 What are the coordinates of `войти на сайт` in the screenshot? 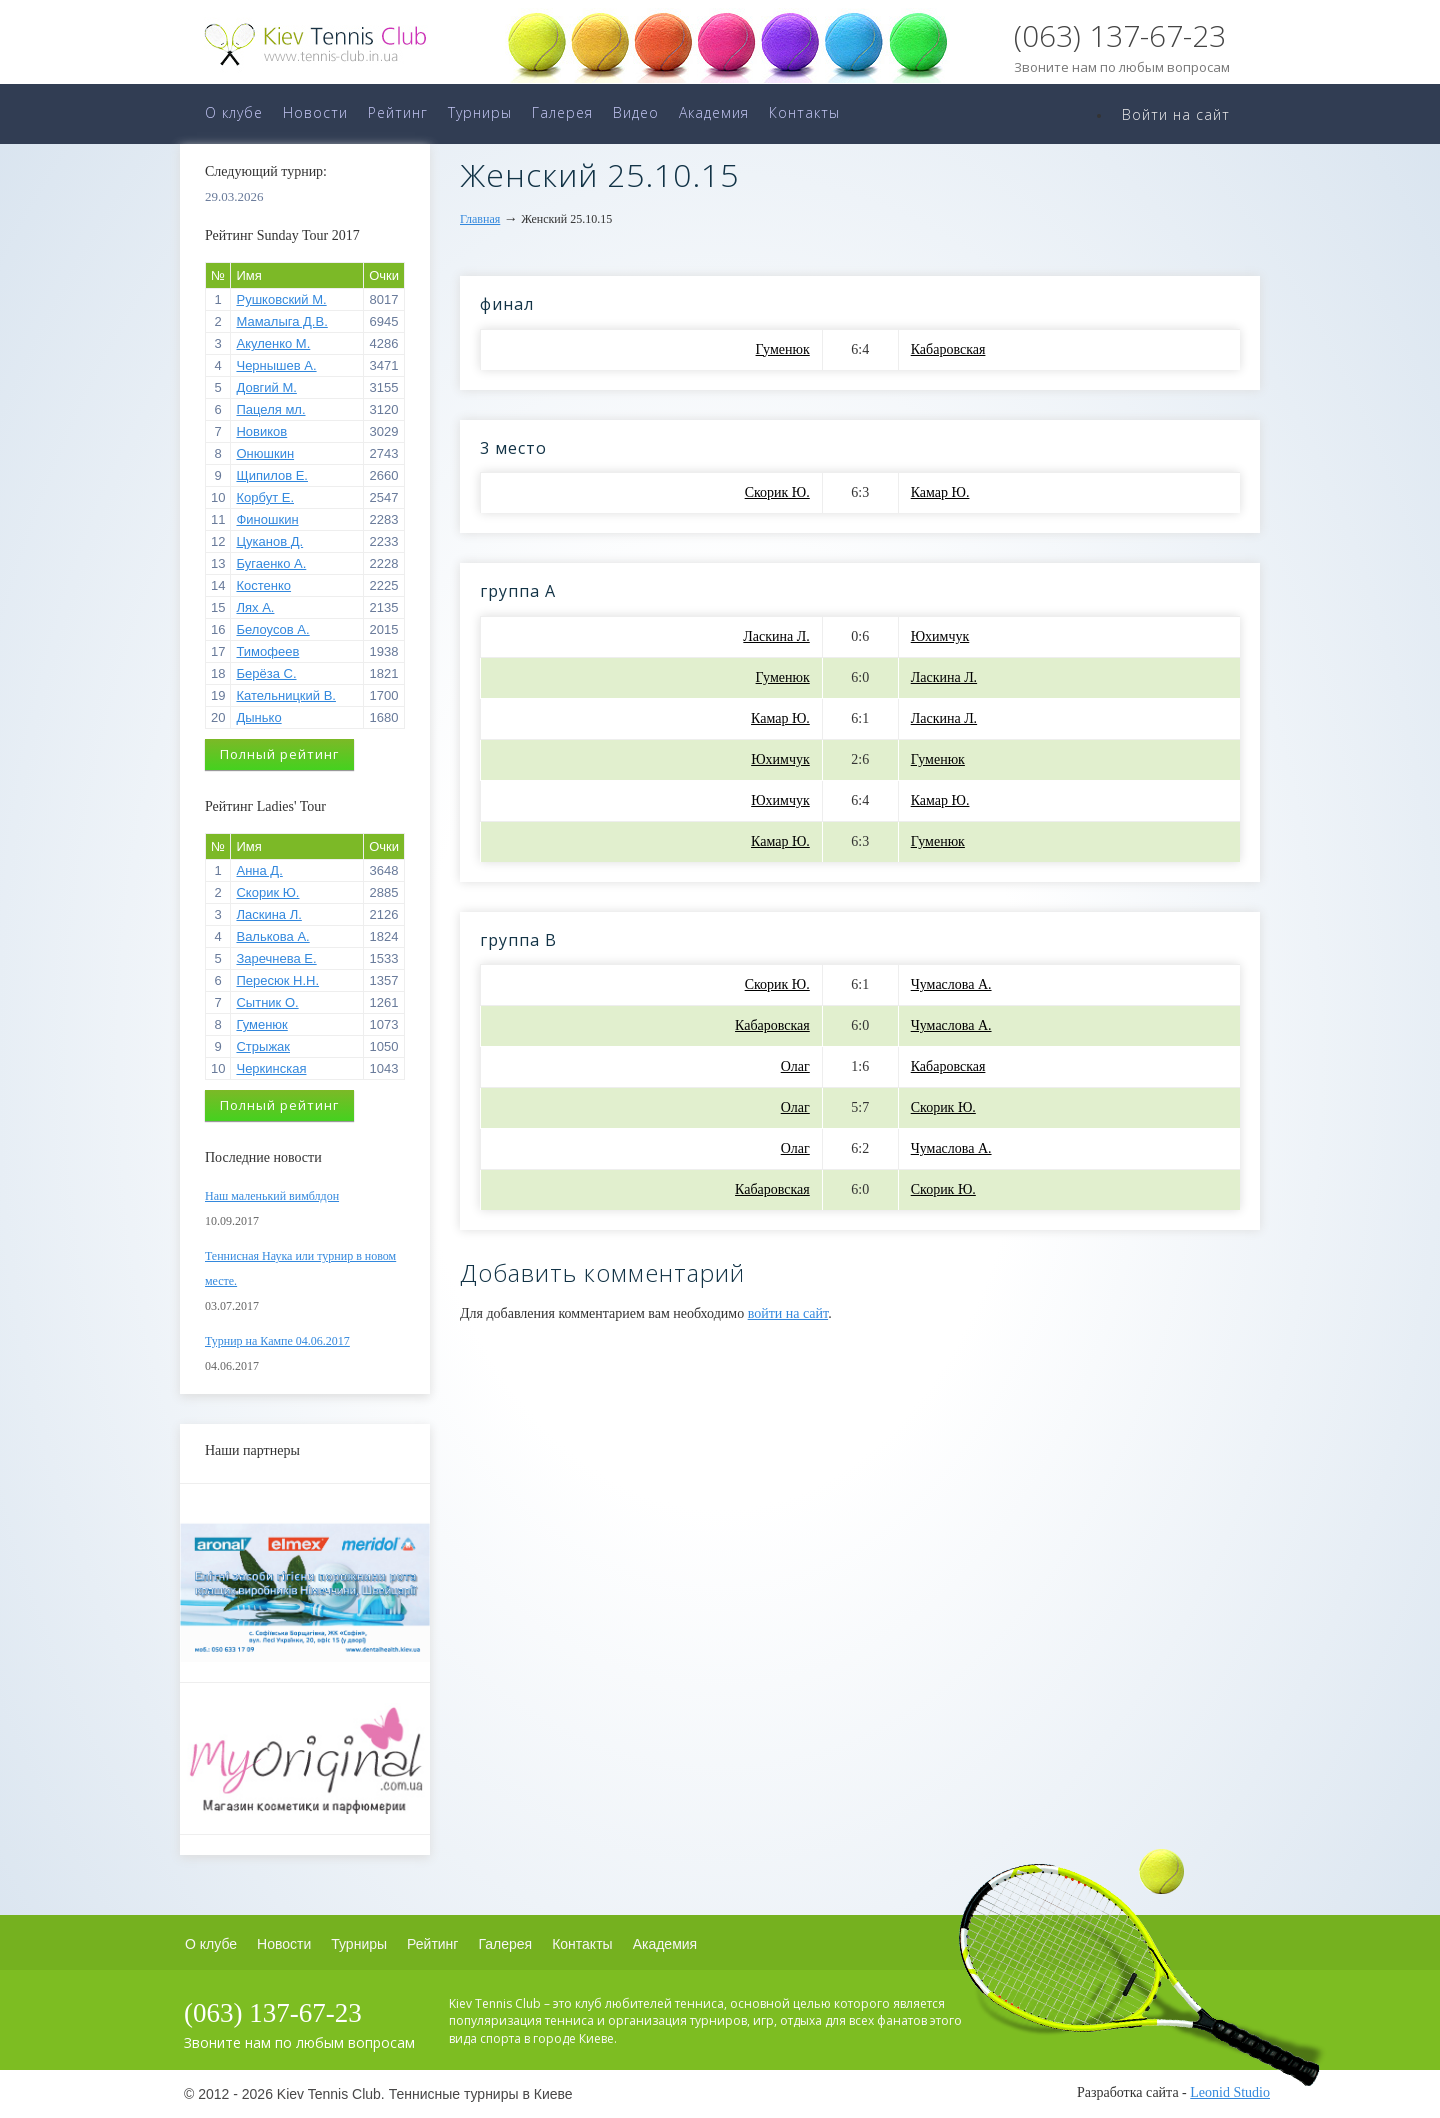 It's located at (788, 1313).